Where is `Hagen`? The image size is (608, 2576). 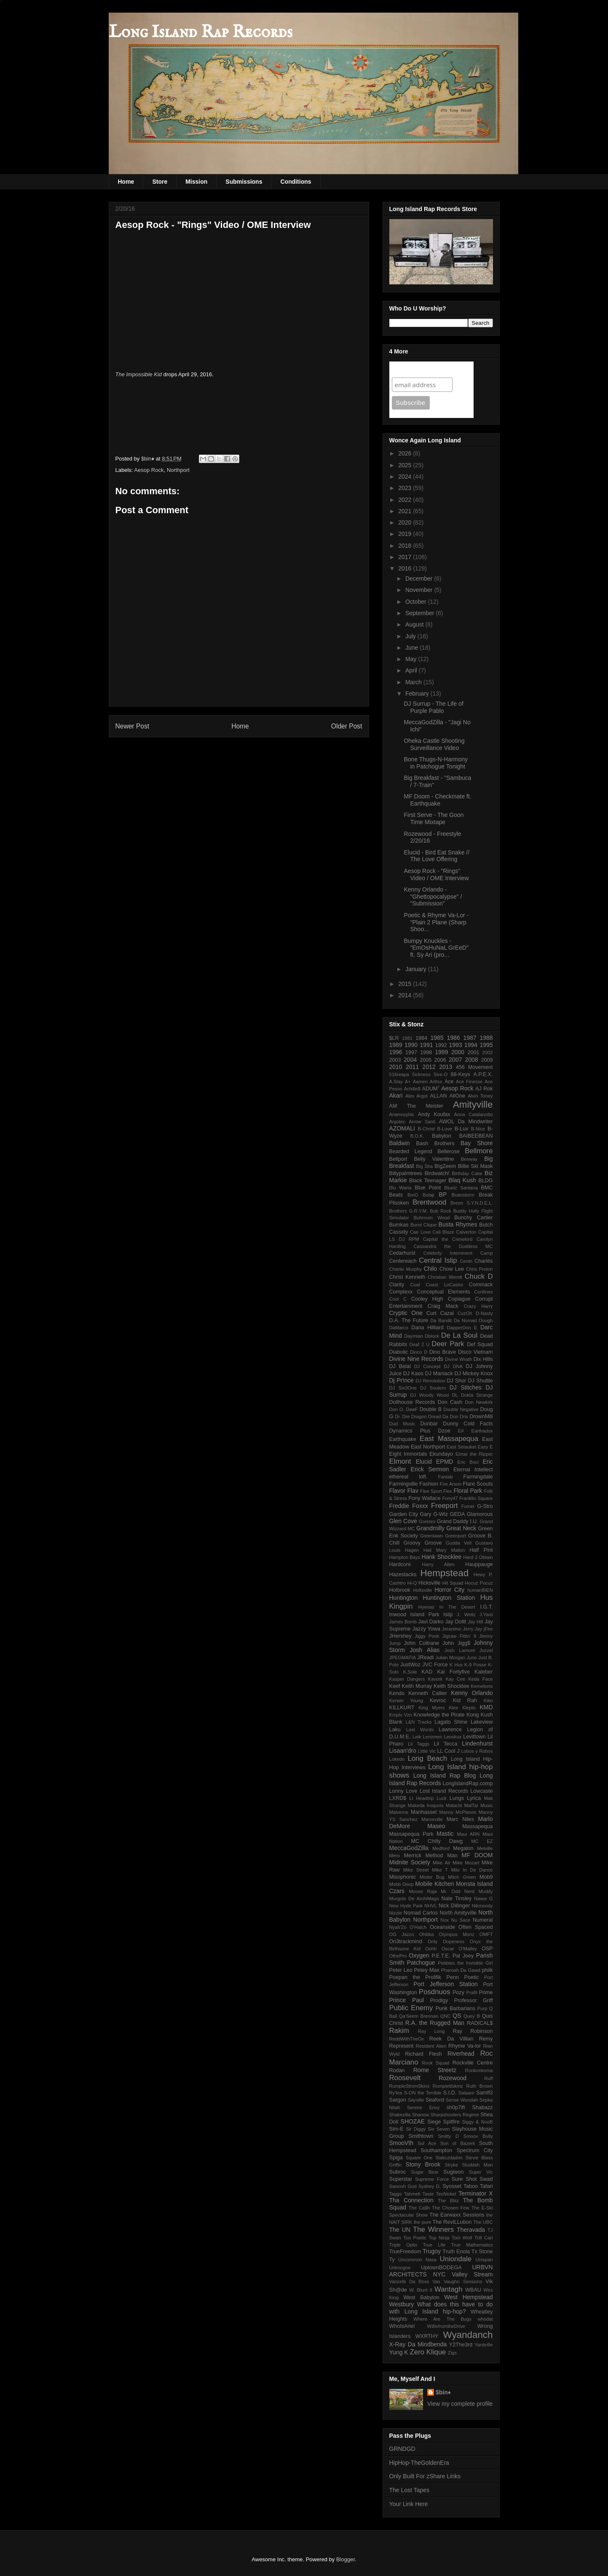 Hagen is located at coordinates (412, 1550).